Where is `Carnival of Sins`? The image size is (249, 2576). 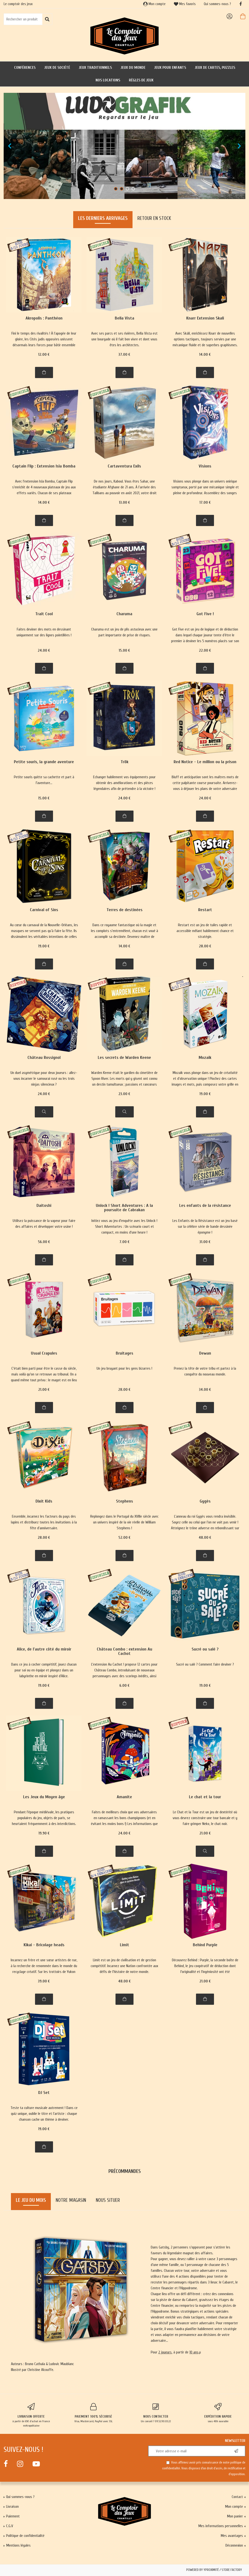 Carnival of Sins is located at coordinates (44, 910).